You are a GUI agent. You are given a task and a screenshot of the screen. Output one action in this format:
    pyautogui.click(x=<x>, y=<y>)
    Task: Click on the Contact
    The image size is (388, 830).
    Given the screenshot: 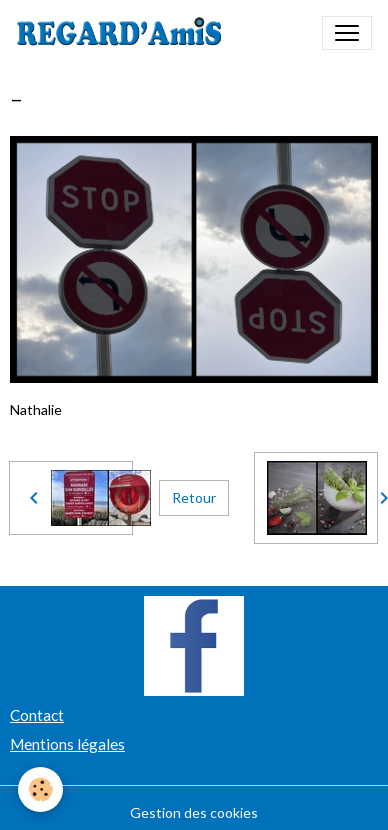 What is the action you would take?
    pyautogui.click(x=37, y=715)
    